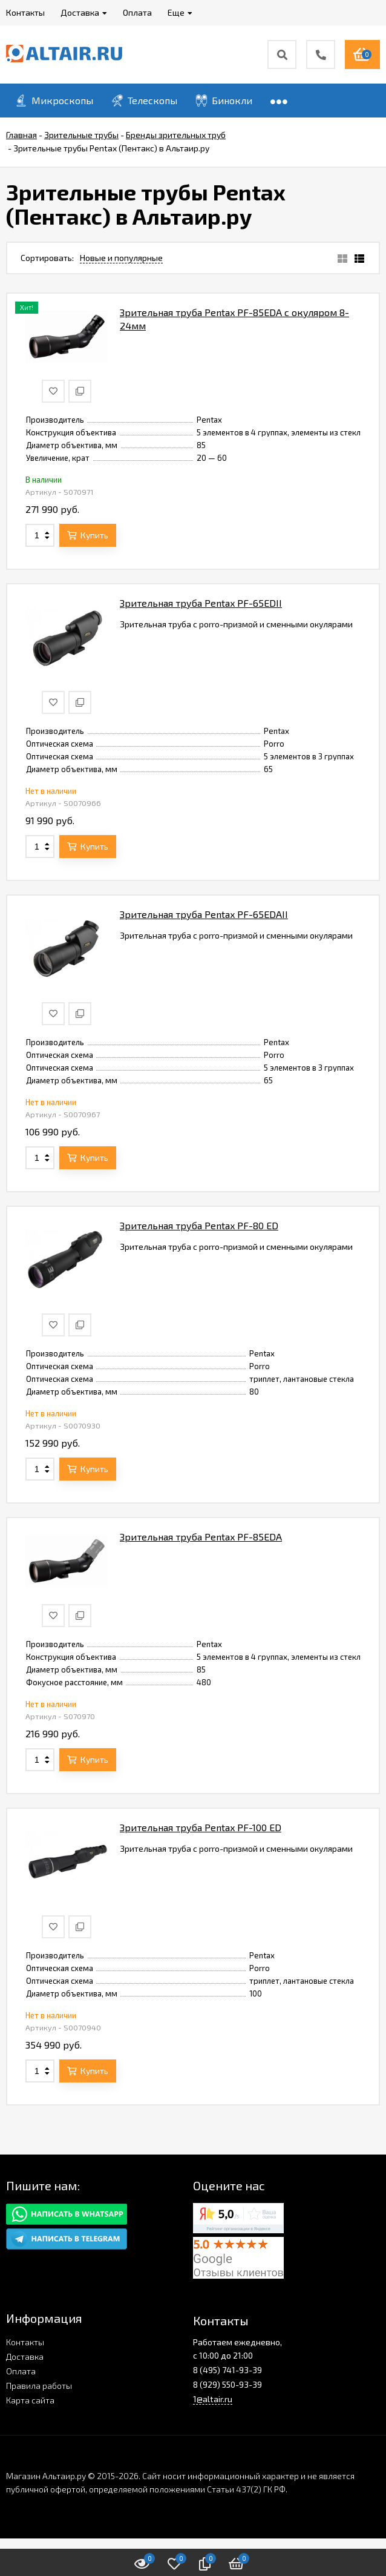 Image resolution: width=386 pixels, height=2576 pixels. Describe the element at coordinates (21, 2371) in the screenshot. I see `Оплата` at that location.